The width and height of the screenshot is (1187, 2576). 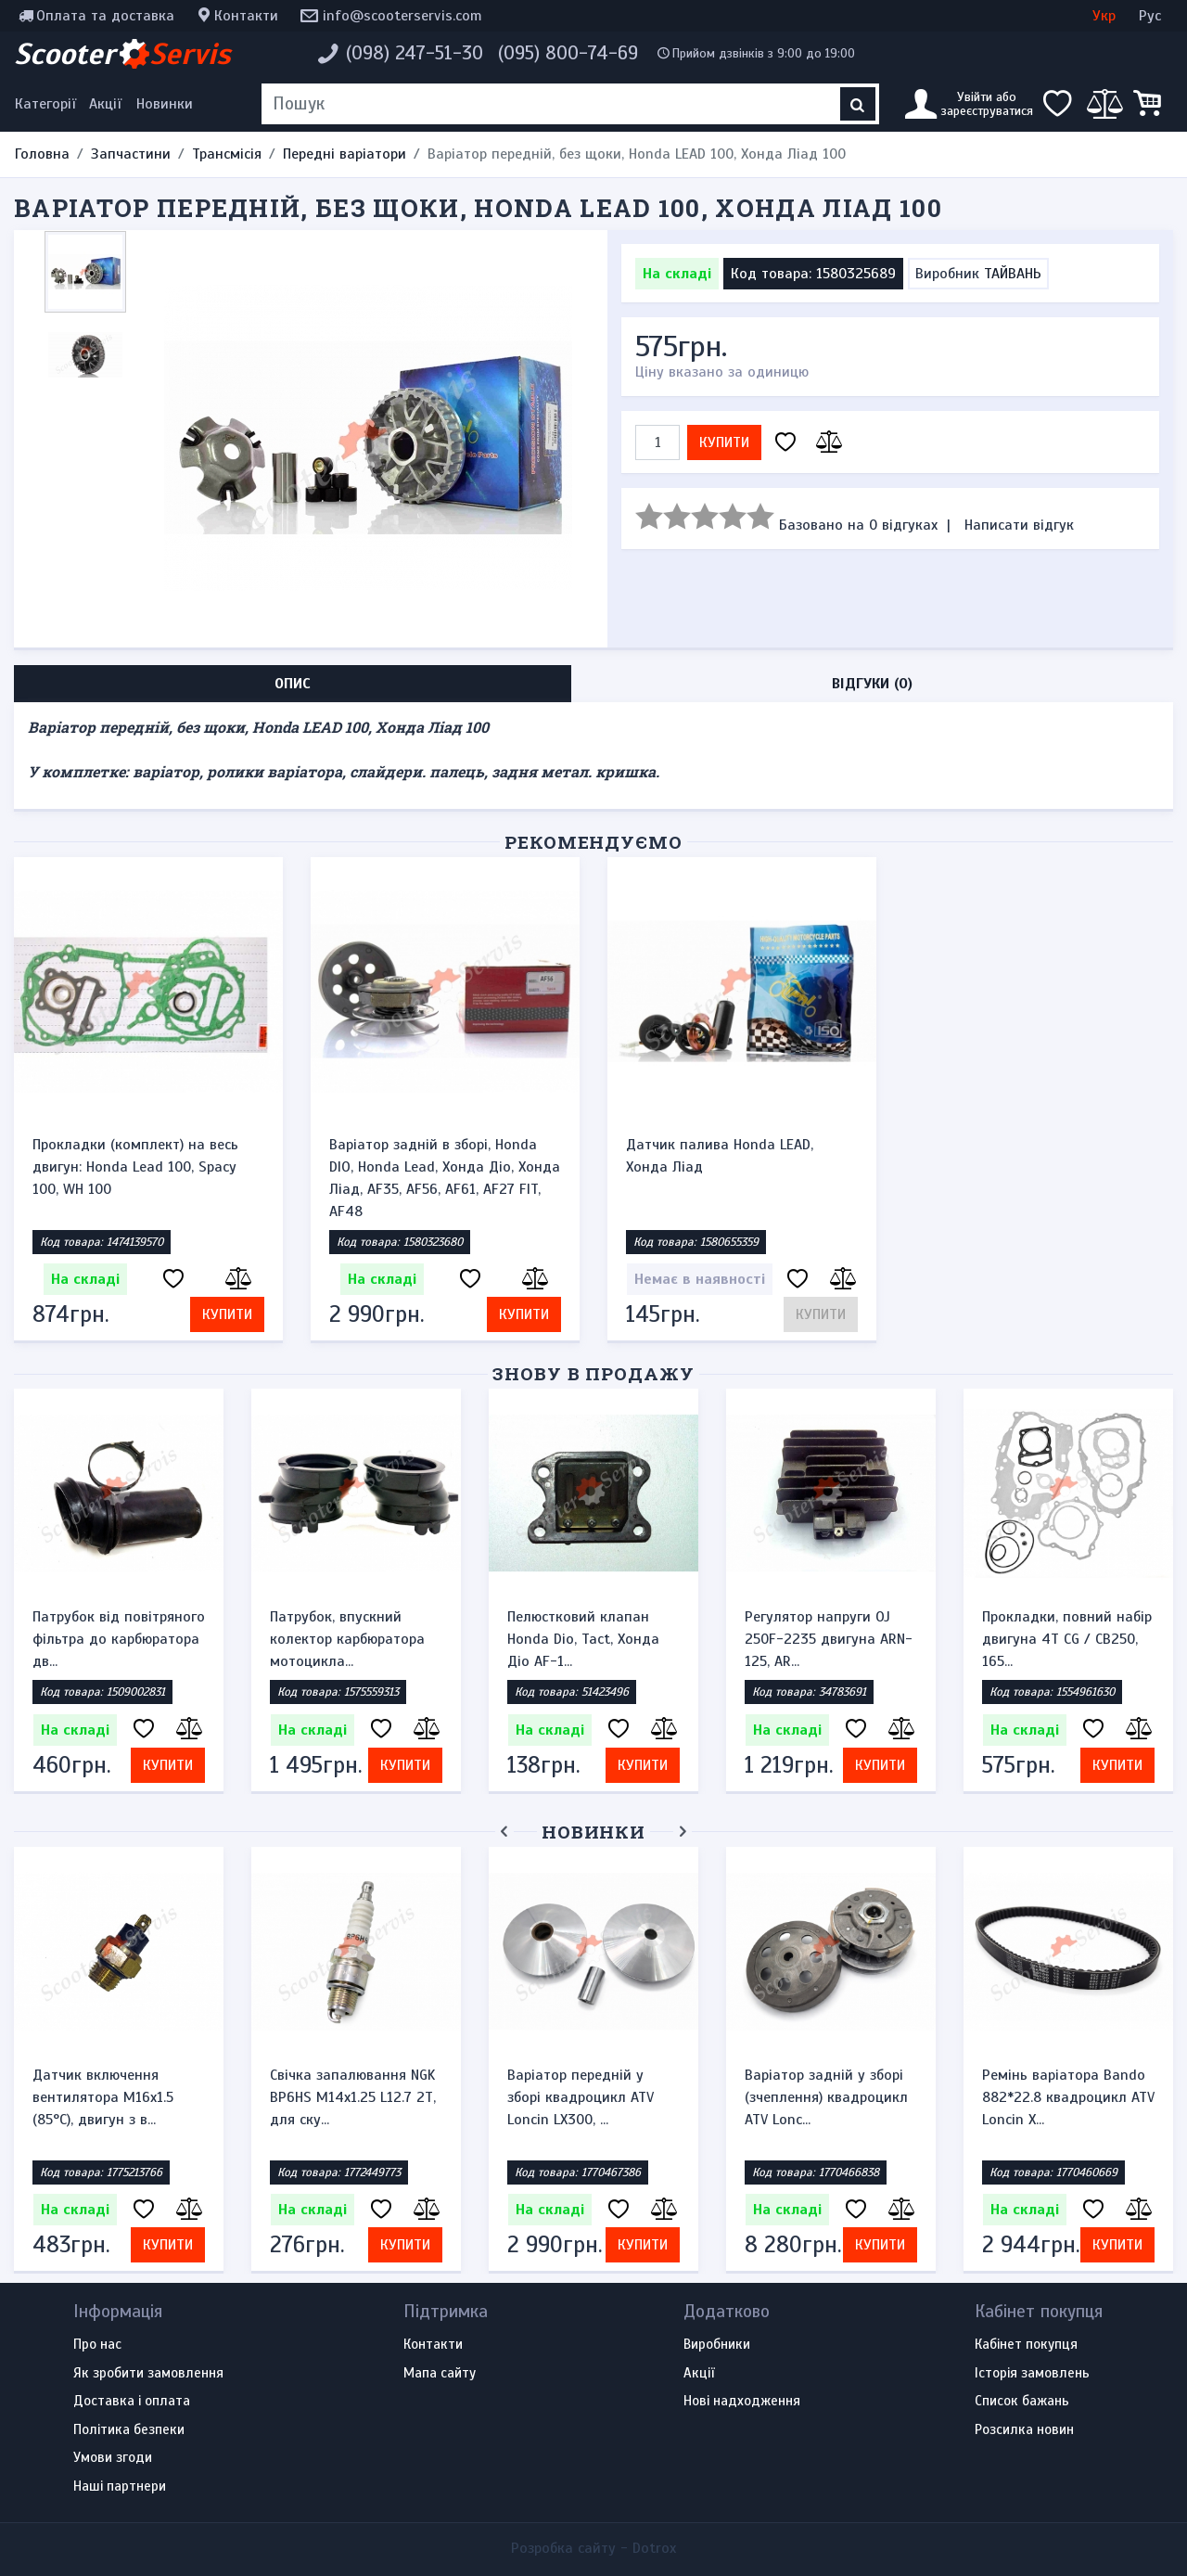 I want to click on Розсилка новин, so click(x=1024, y=2430).